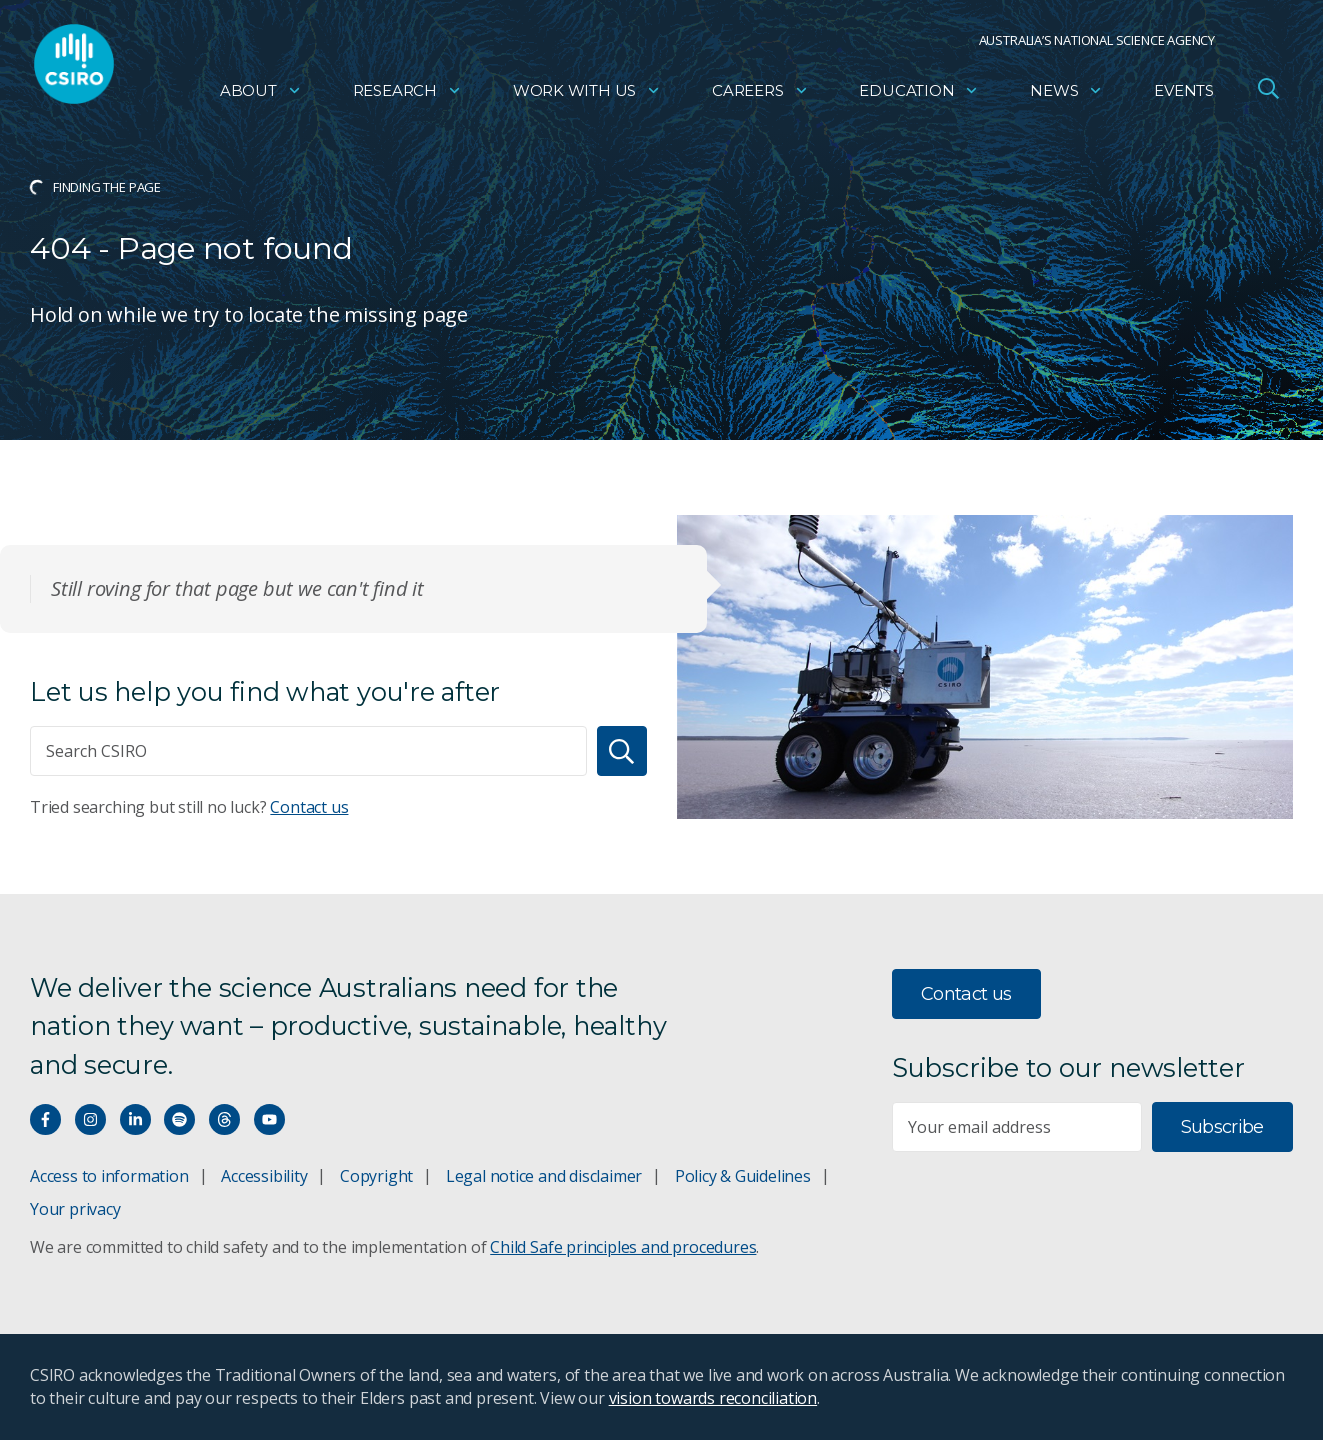 The image size is (1323, 1440). I want to click on [Search], so click(622, 751).